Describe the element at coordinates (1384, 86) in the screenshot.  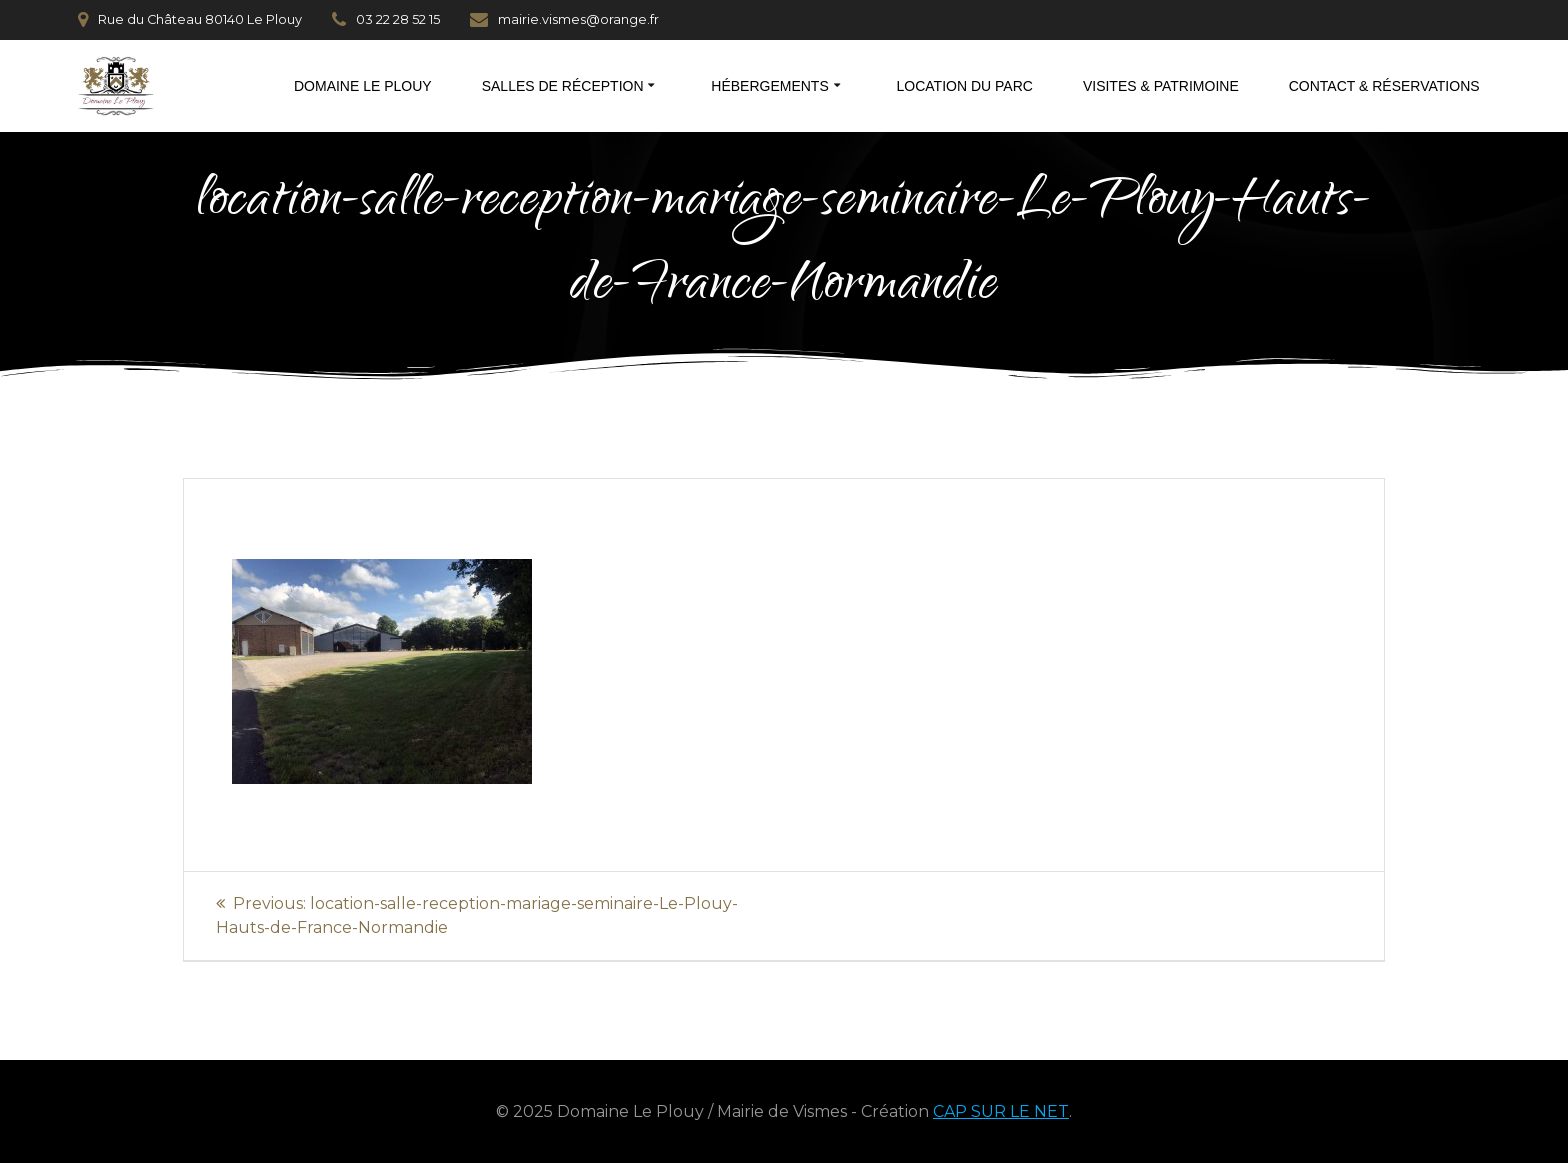
I see `Contact & réservations` at that location.